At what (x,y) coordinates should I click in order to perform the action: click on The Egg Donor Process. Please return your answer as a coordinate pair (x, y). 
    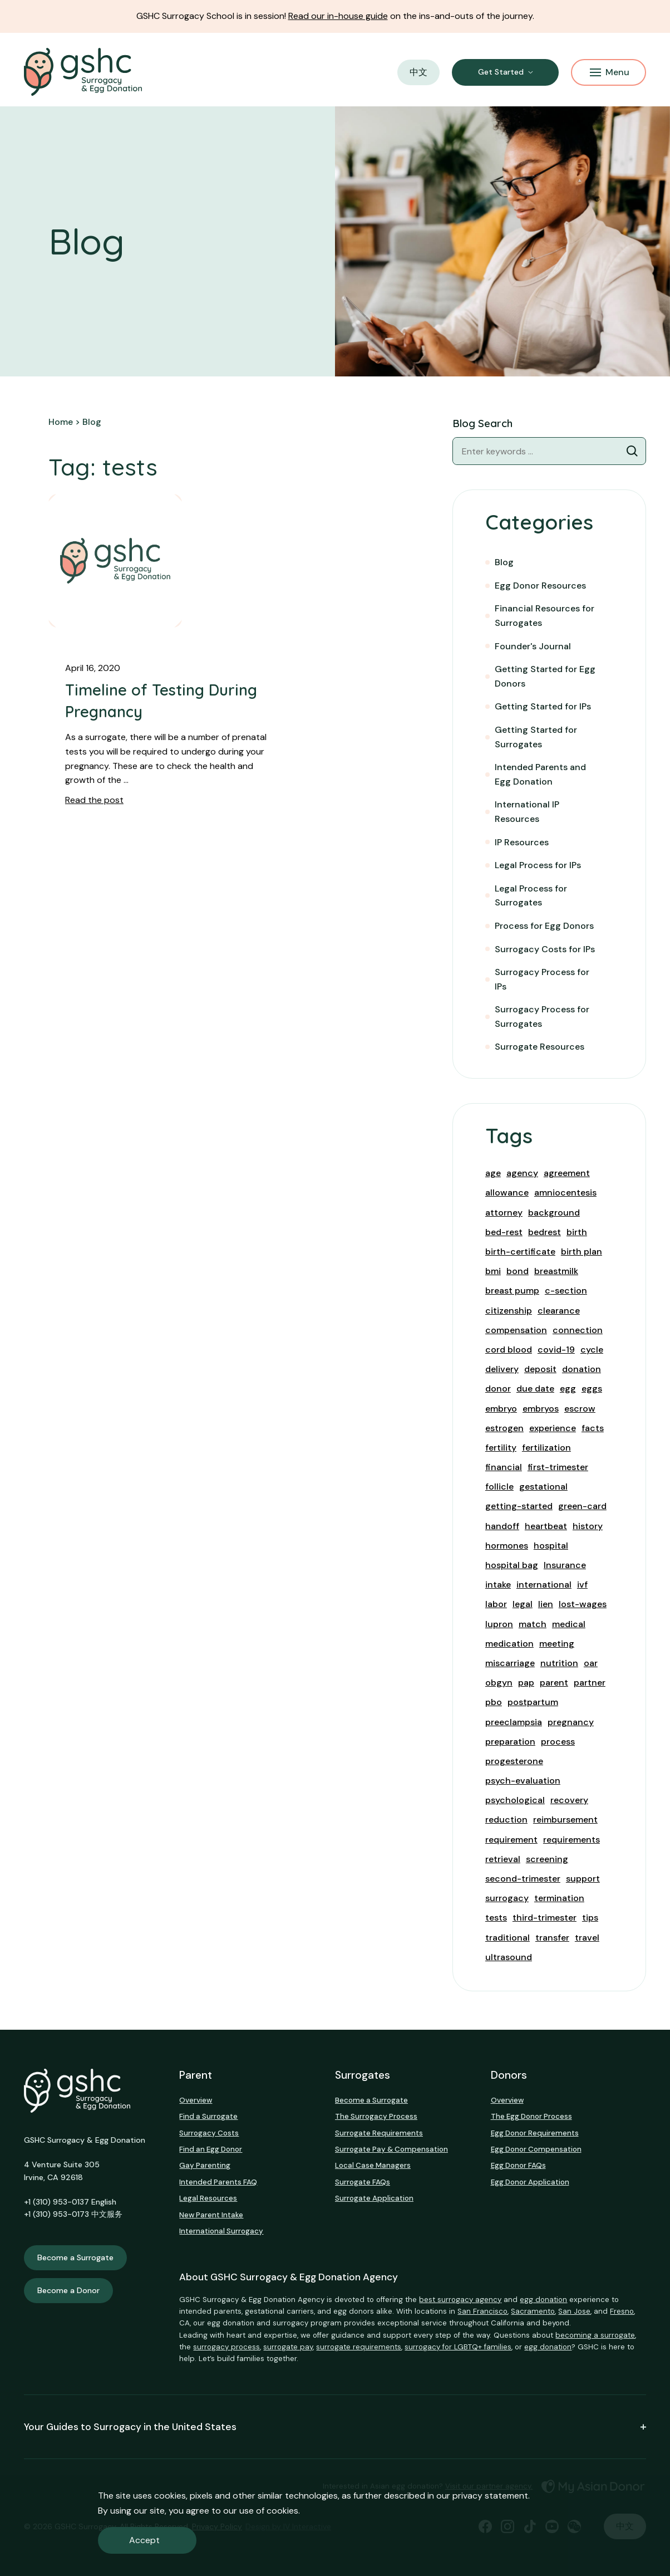
    Looking at the image, I should click on (531, 2116).